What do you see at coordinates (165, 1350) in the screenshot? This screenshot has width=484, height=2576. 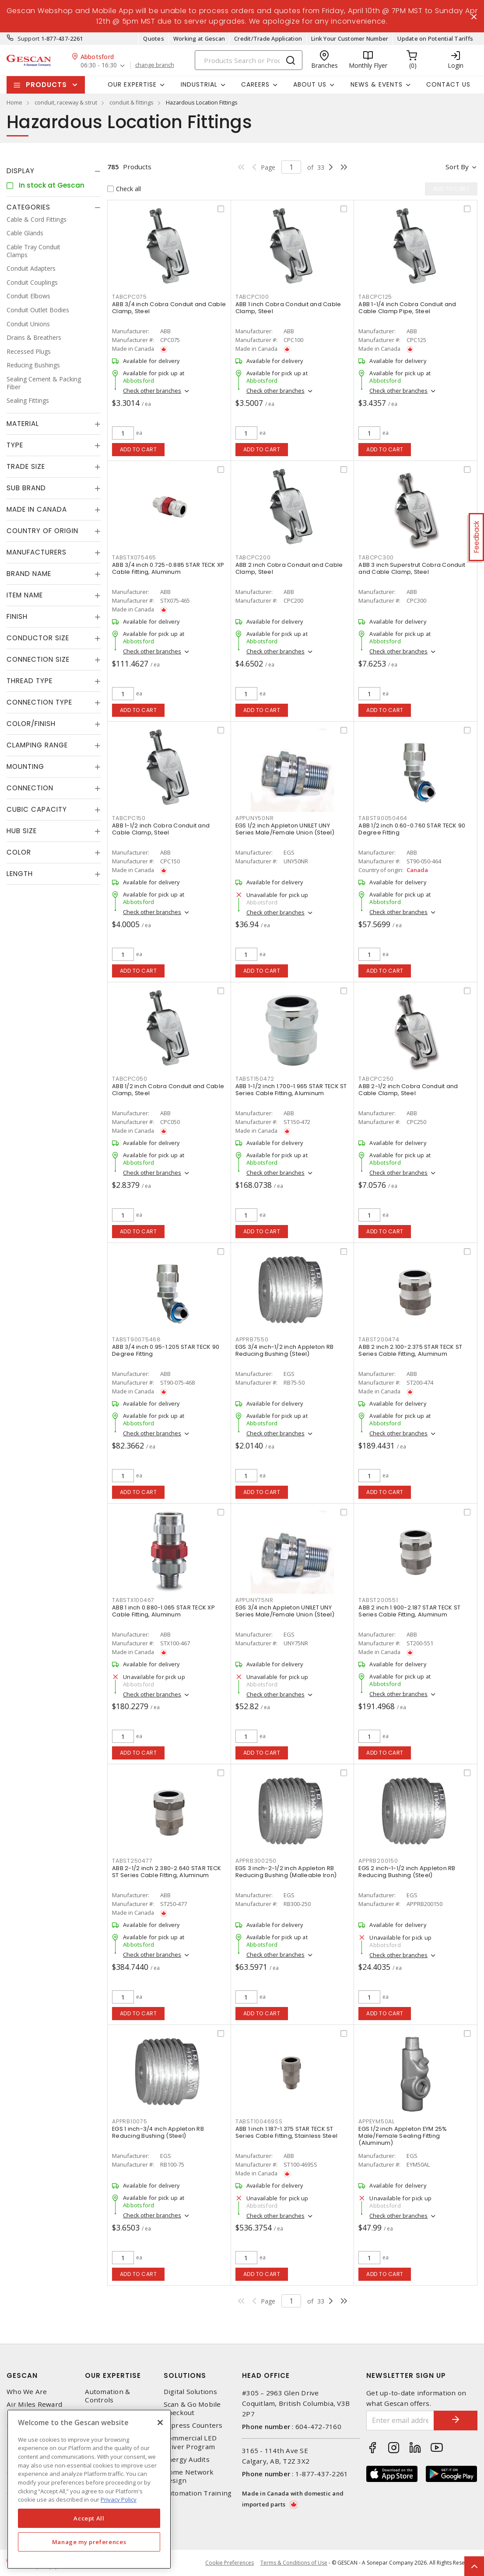 I see `ABB 3/4 inch 0.95-1.205 STAR TECK 90 Degree Fitting` at bounding box center [165, 1350].